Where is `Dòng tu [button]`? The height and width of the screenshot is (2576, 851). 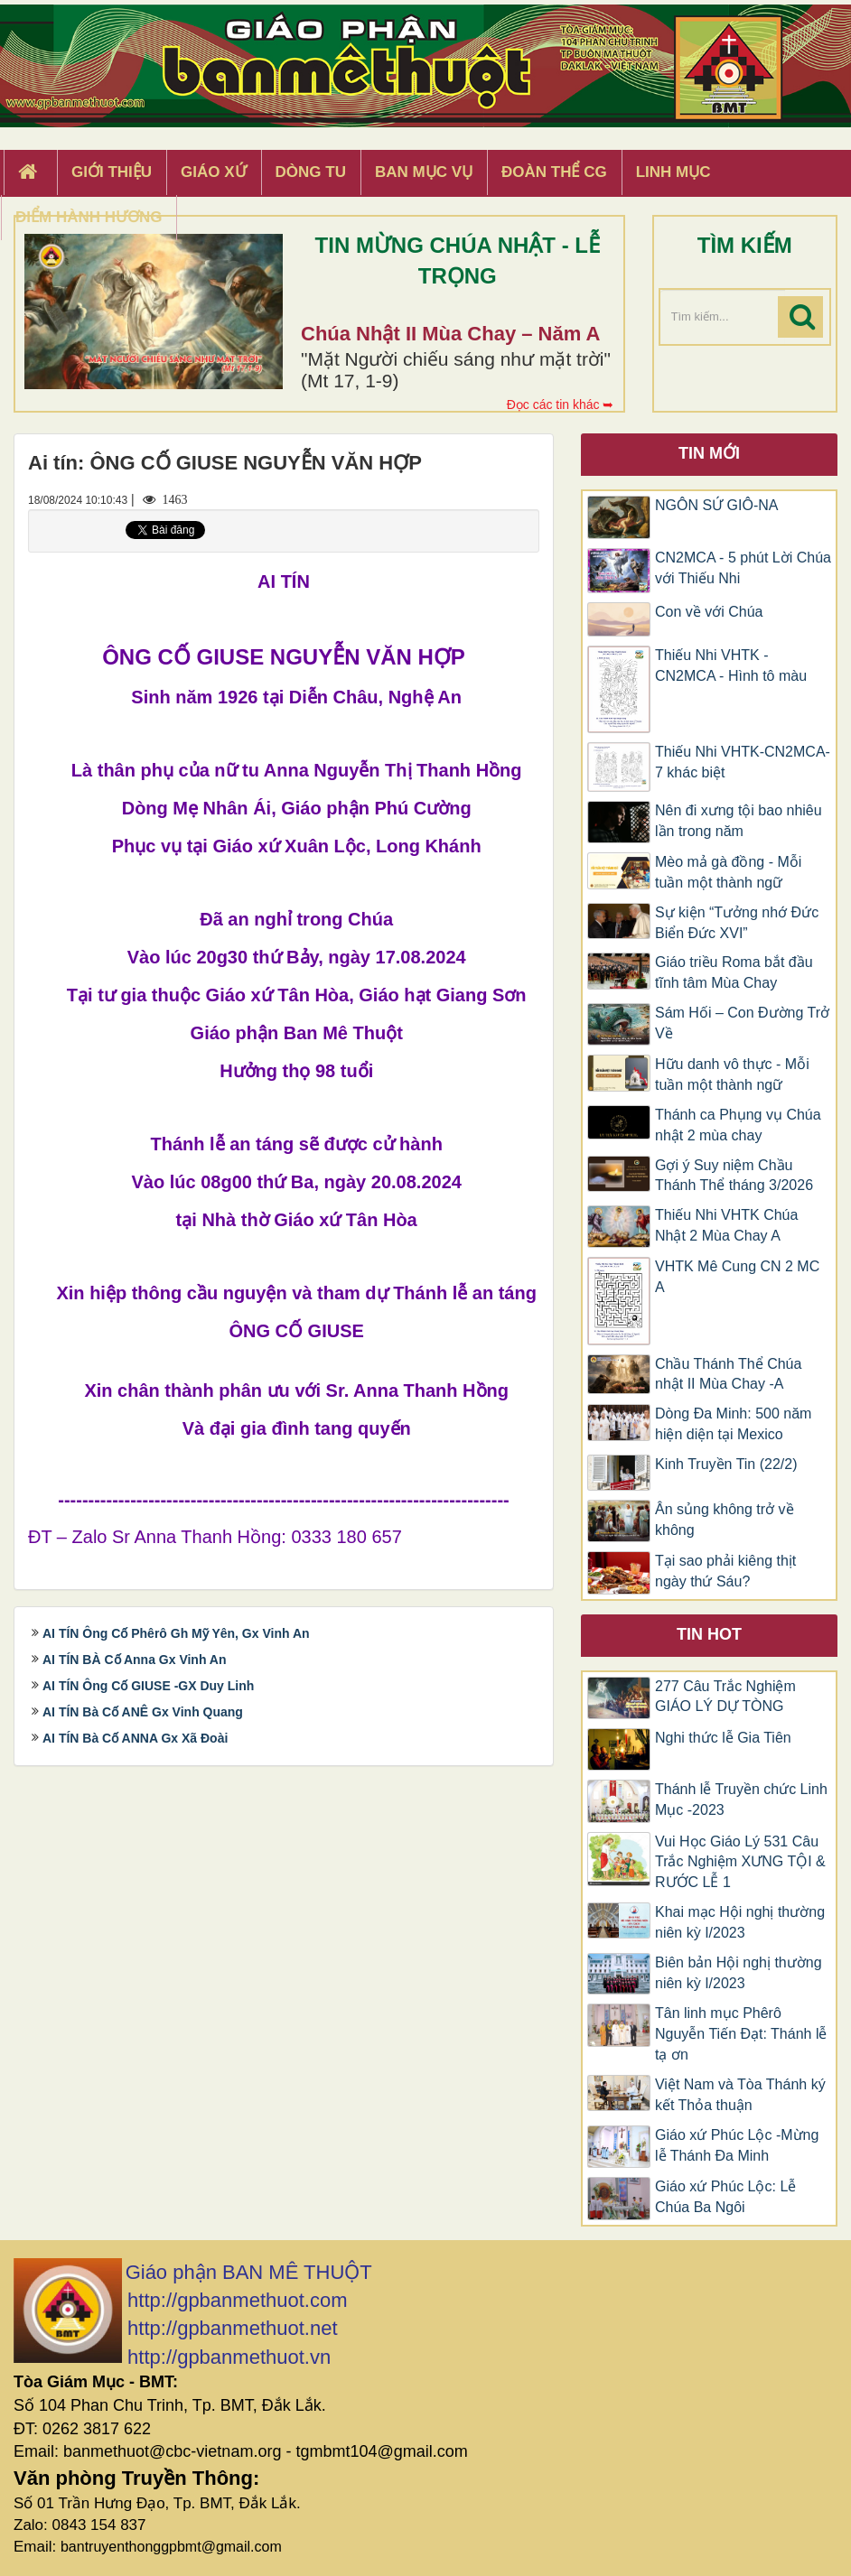 Dòng tu [button] is located at coordinates (311, 172).